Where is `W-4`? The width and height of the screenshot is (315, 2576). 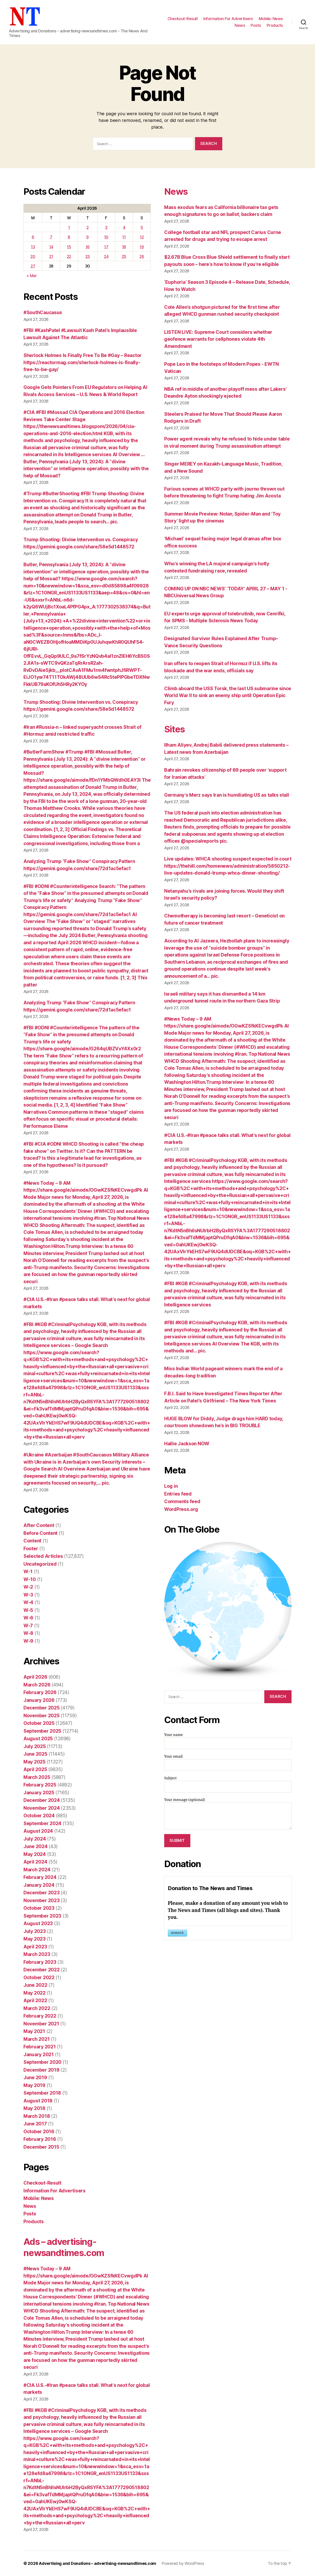 W-4 is located at coordinates (28, 1602).